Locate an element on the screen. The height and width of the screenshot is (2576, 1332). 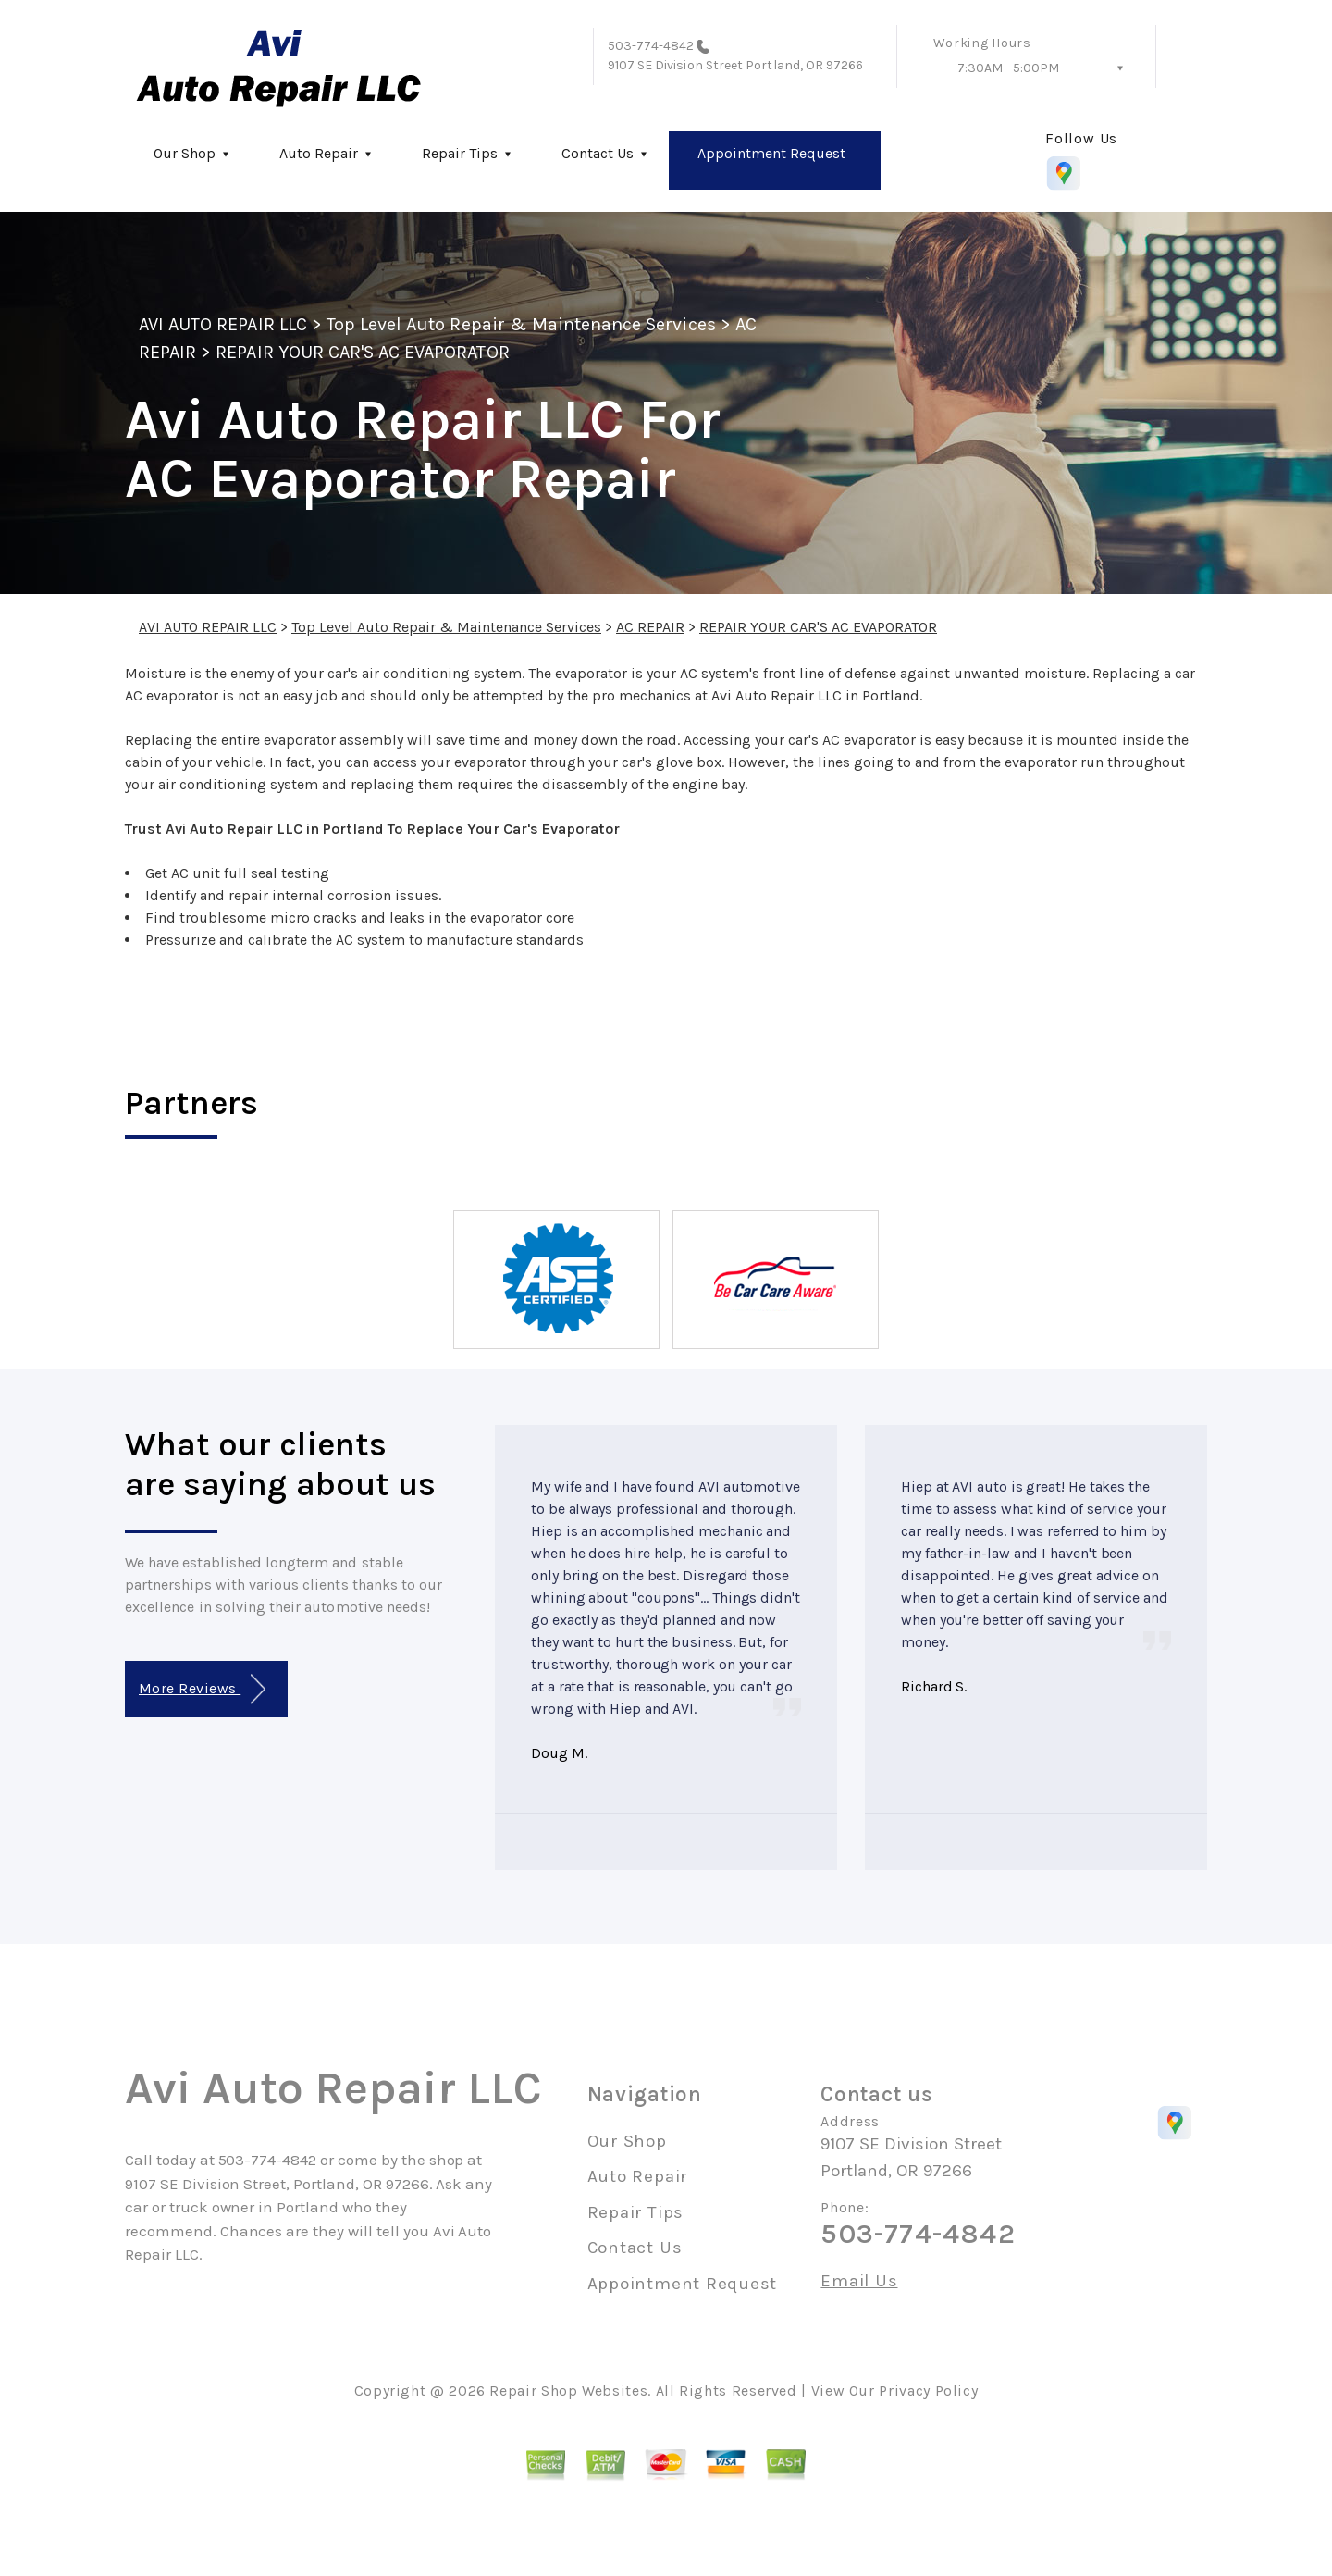
Our Shop is located at coordinates (185, 153).